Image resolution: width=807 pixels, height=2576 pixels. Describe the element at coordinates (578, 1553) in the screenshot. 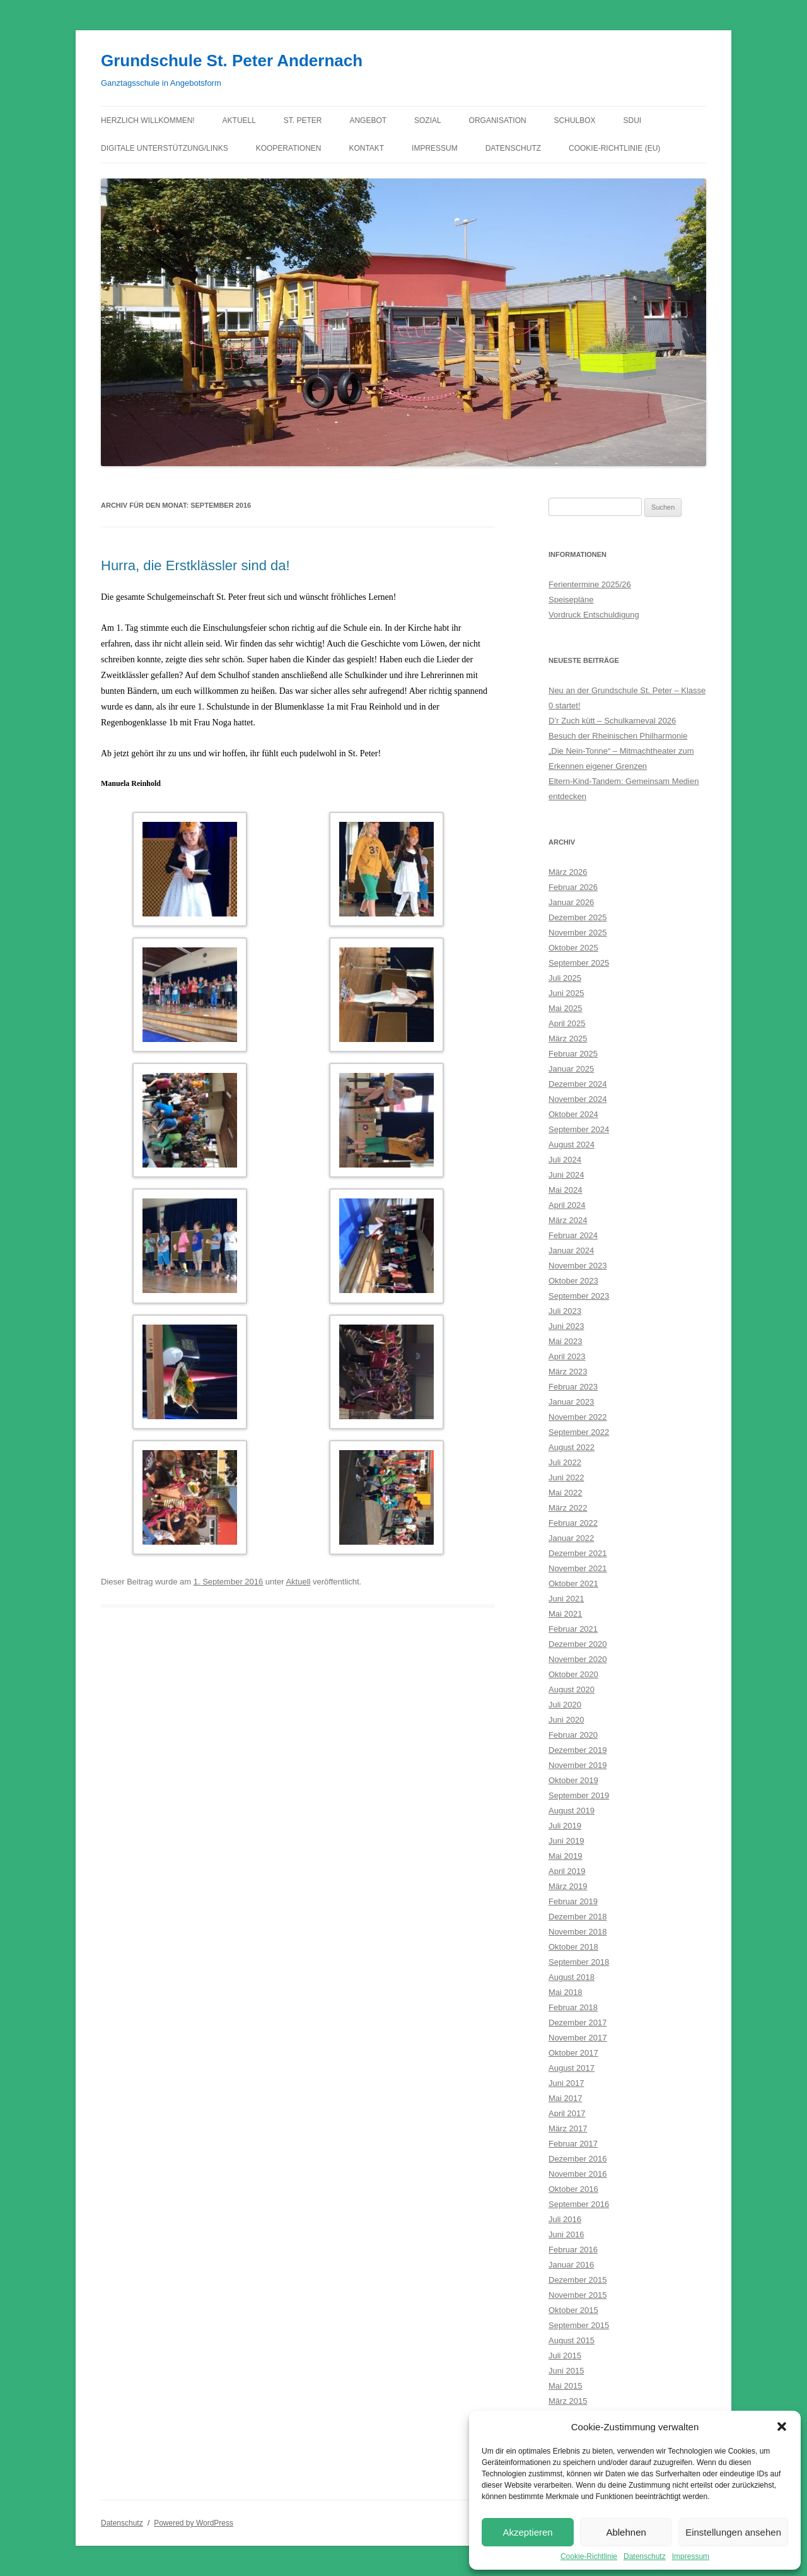

I see `Dezember 2021` at that location.